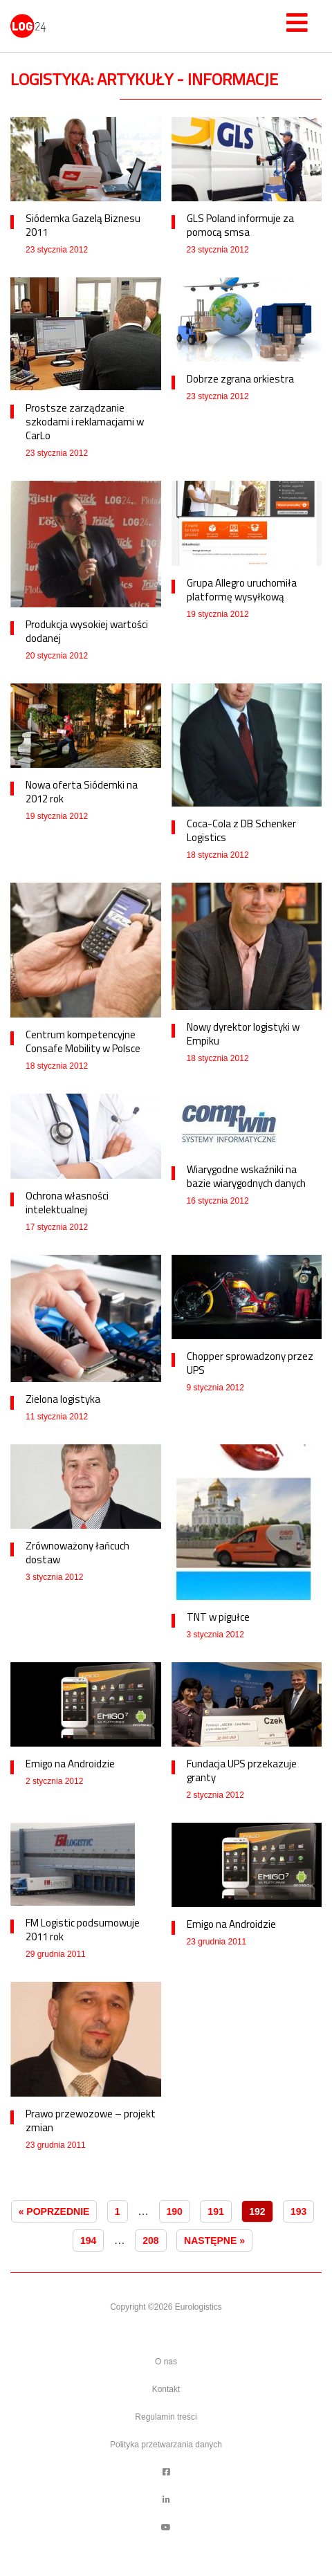 Image resolution: width=332 pixels, height=2576 pixels. What do you see at coordinates (150, 2240) in the screenshot?
I see `208` at bounding box center [150, 2240].